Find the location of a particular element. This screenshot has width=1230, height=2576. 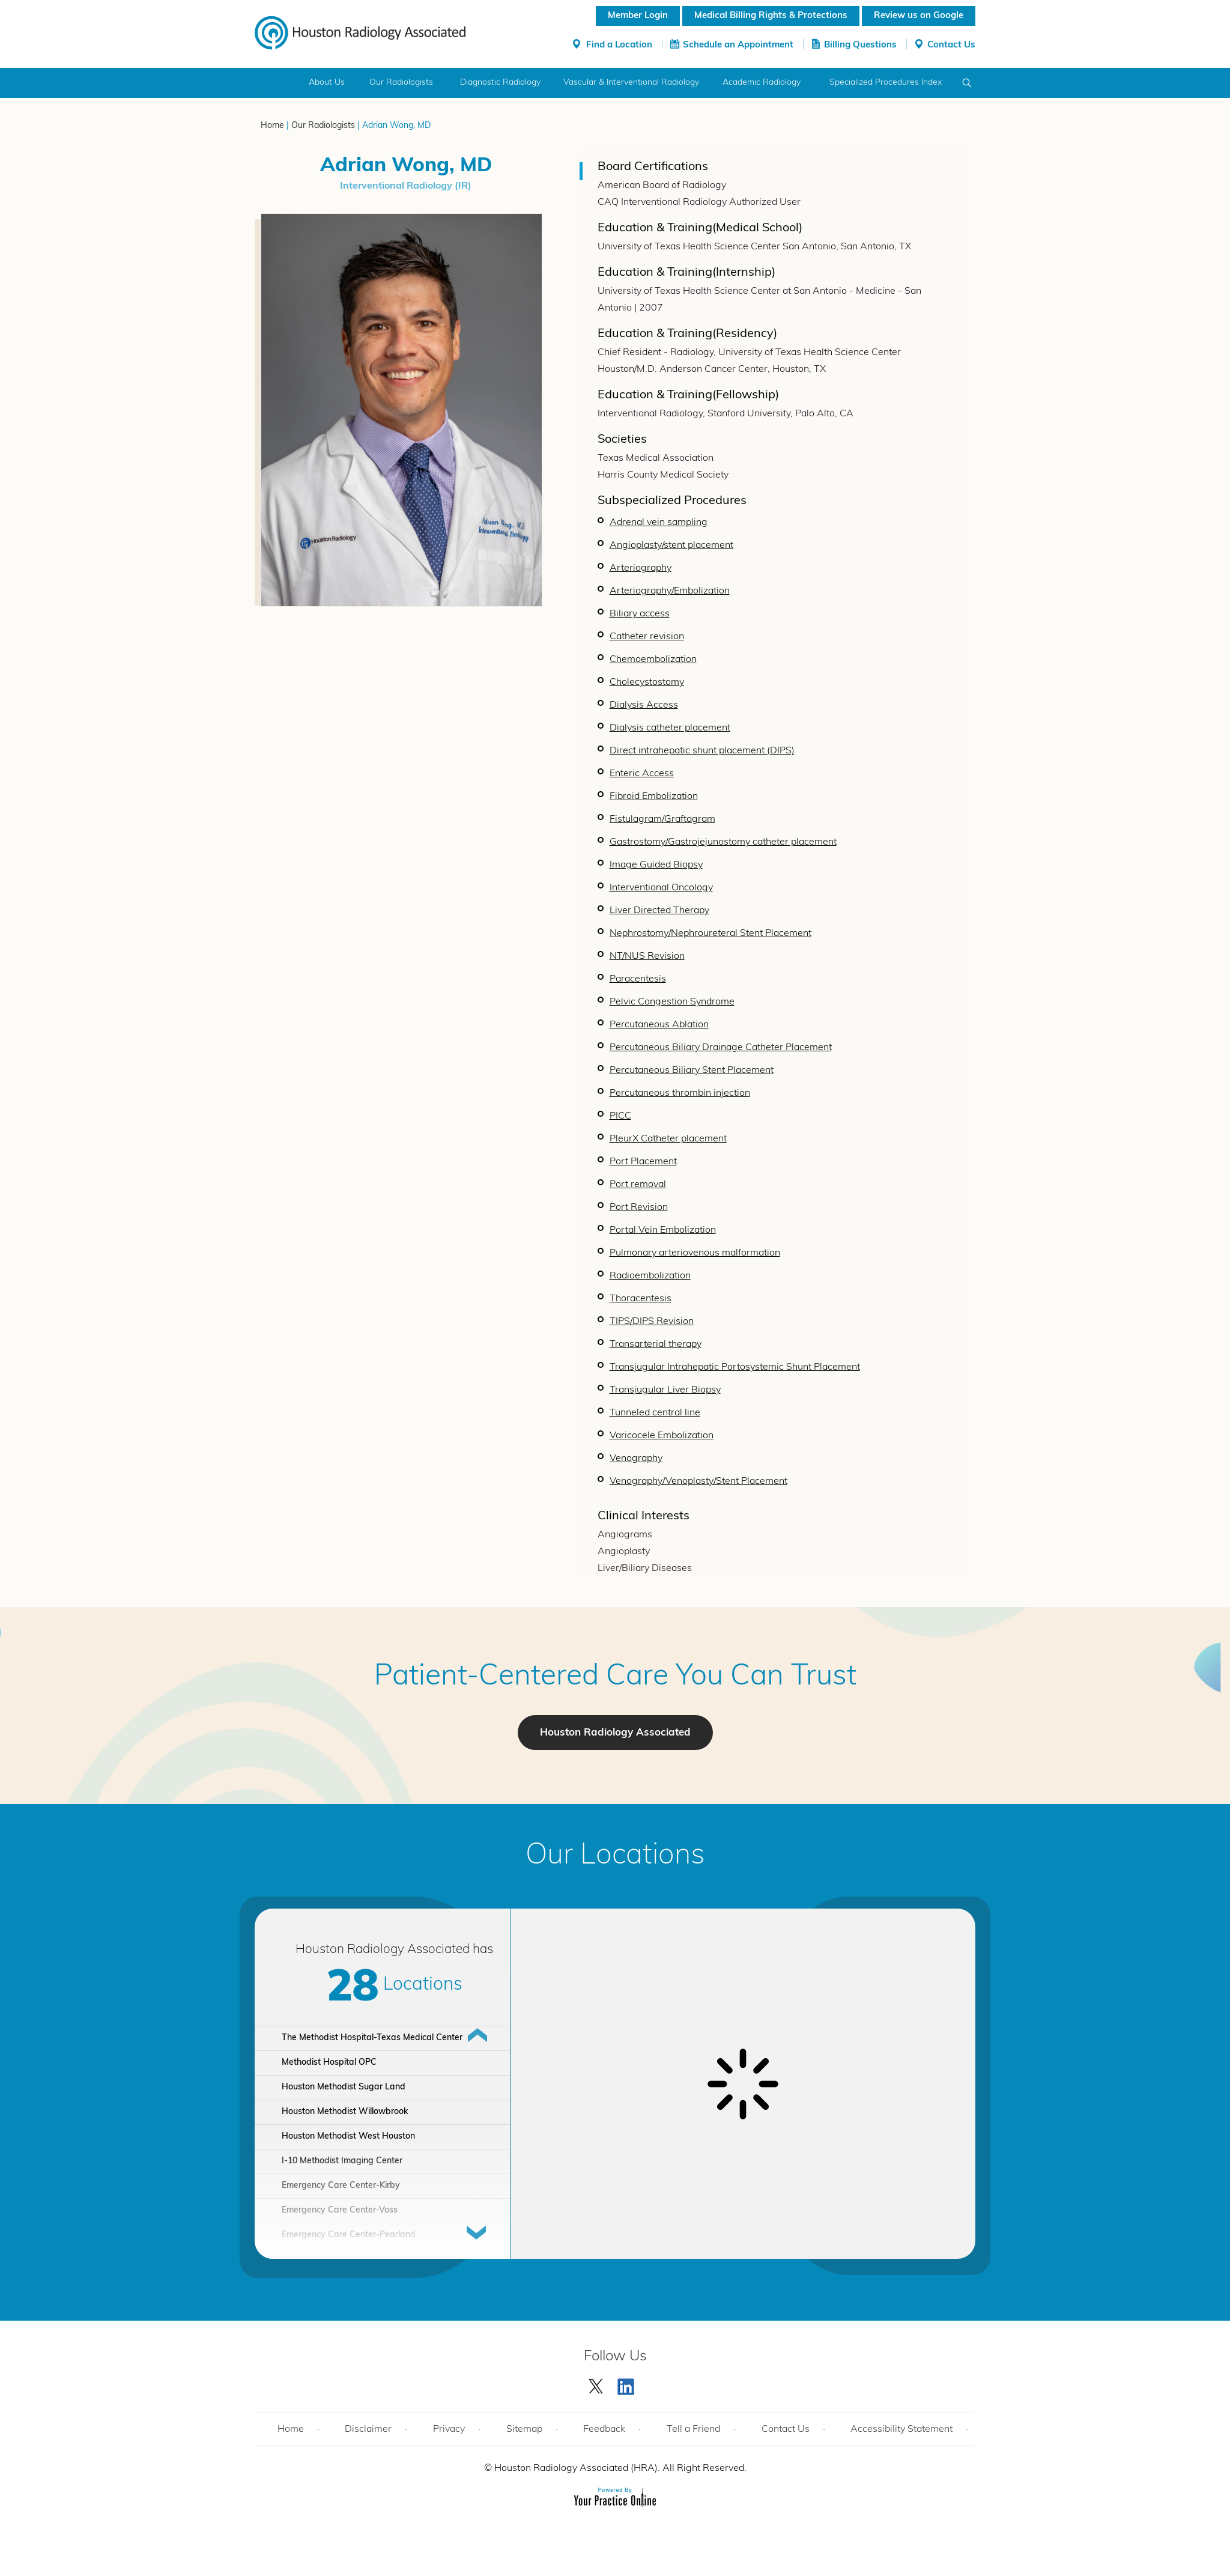

Interventional Radiology (IR) is located at coordinates (405, 186).